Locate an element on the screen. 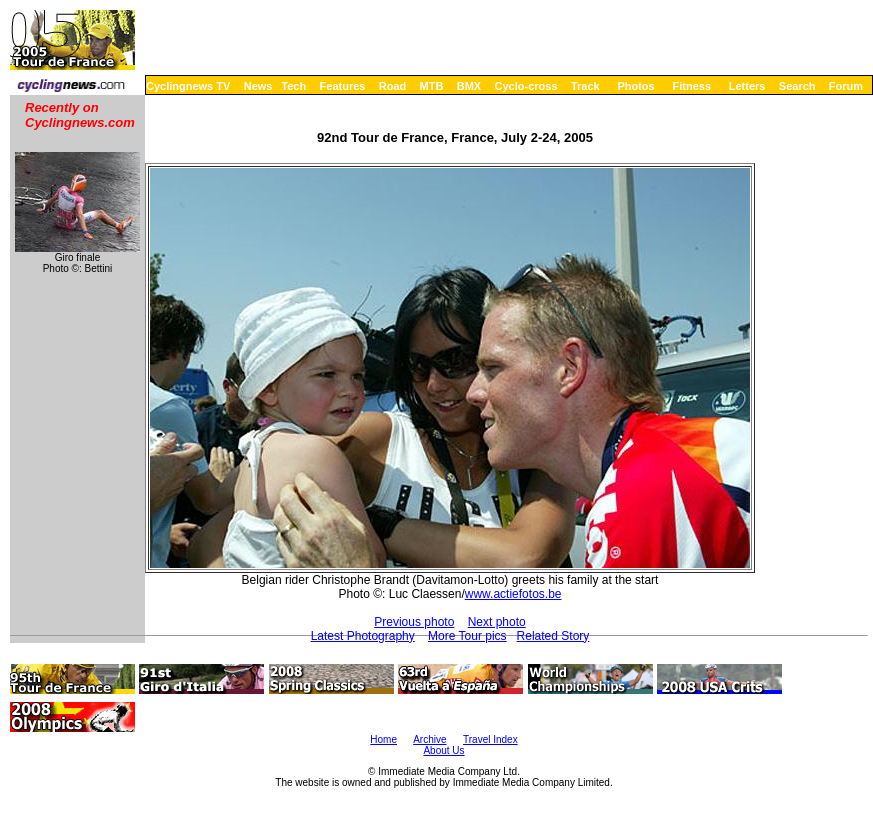 The image size is (873, 836). Travel Index is located at coordinates (490, 739).